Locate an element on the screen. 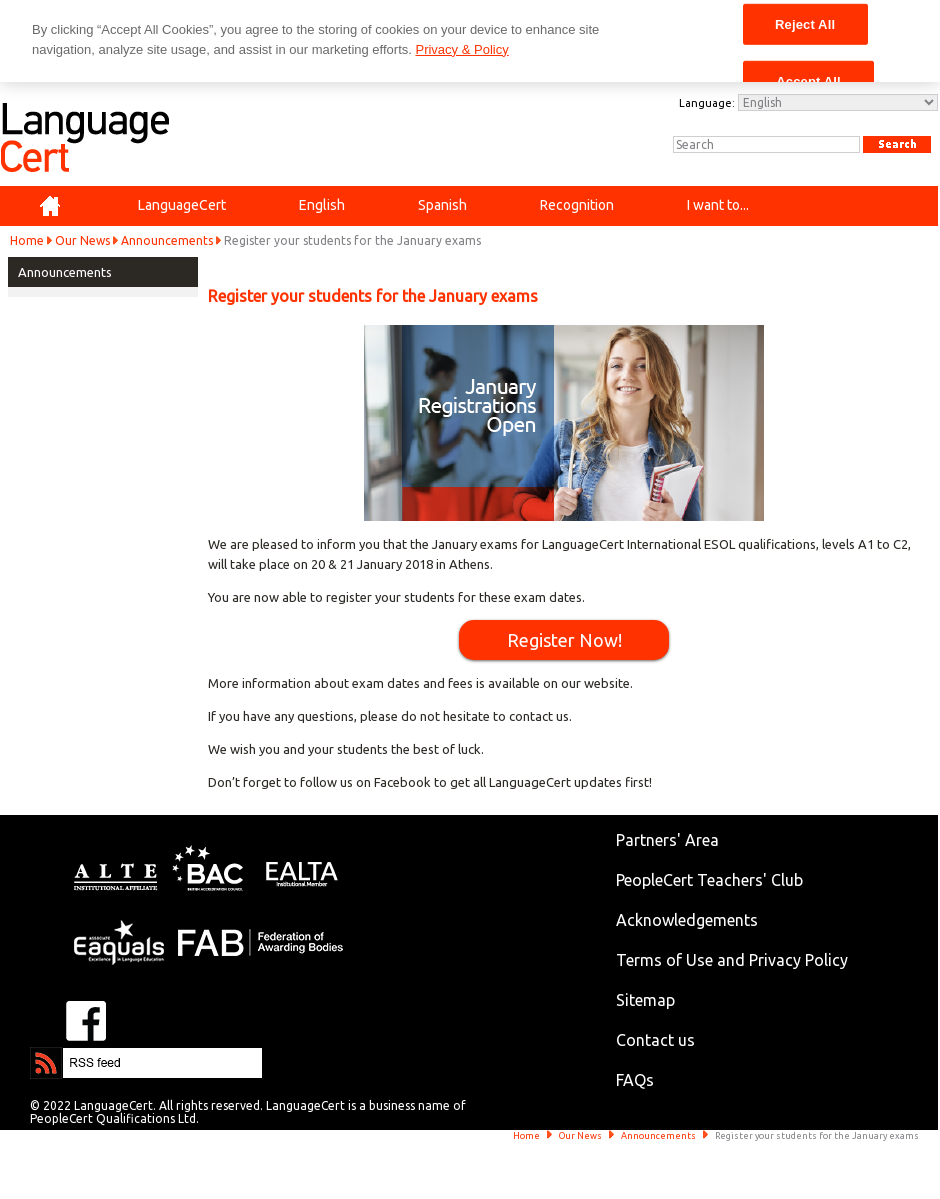 This screenshot has width=940, height=1199. Our News is located at coordinates (82, 240).